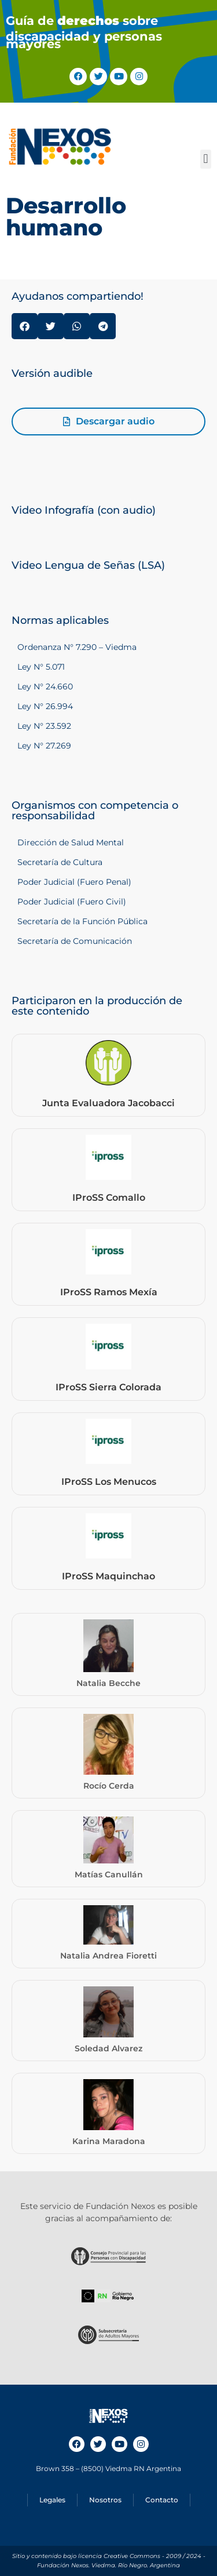  What do you see at coordinates (45, 686) in the screenshot?
I see `Ley N° 24.660` at bounding box center [45, 686].